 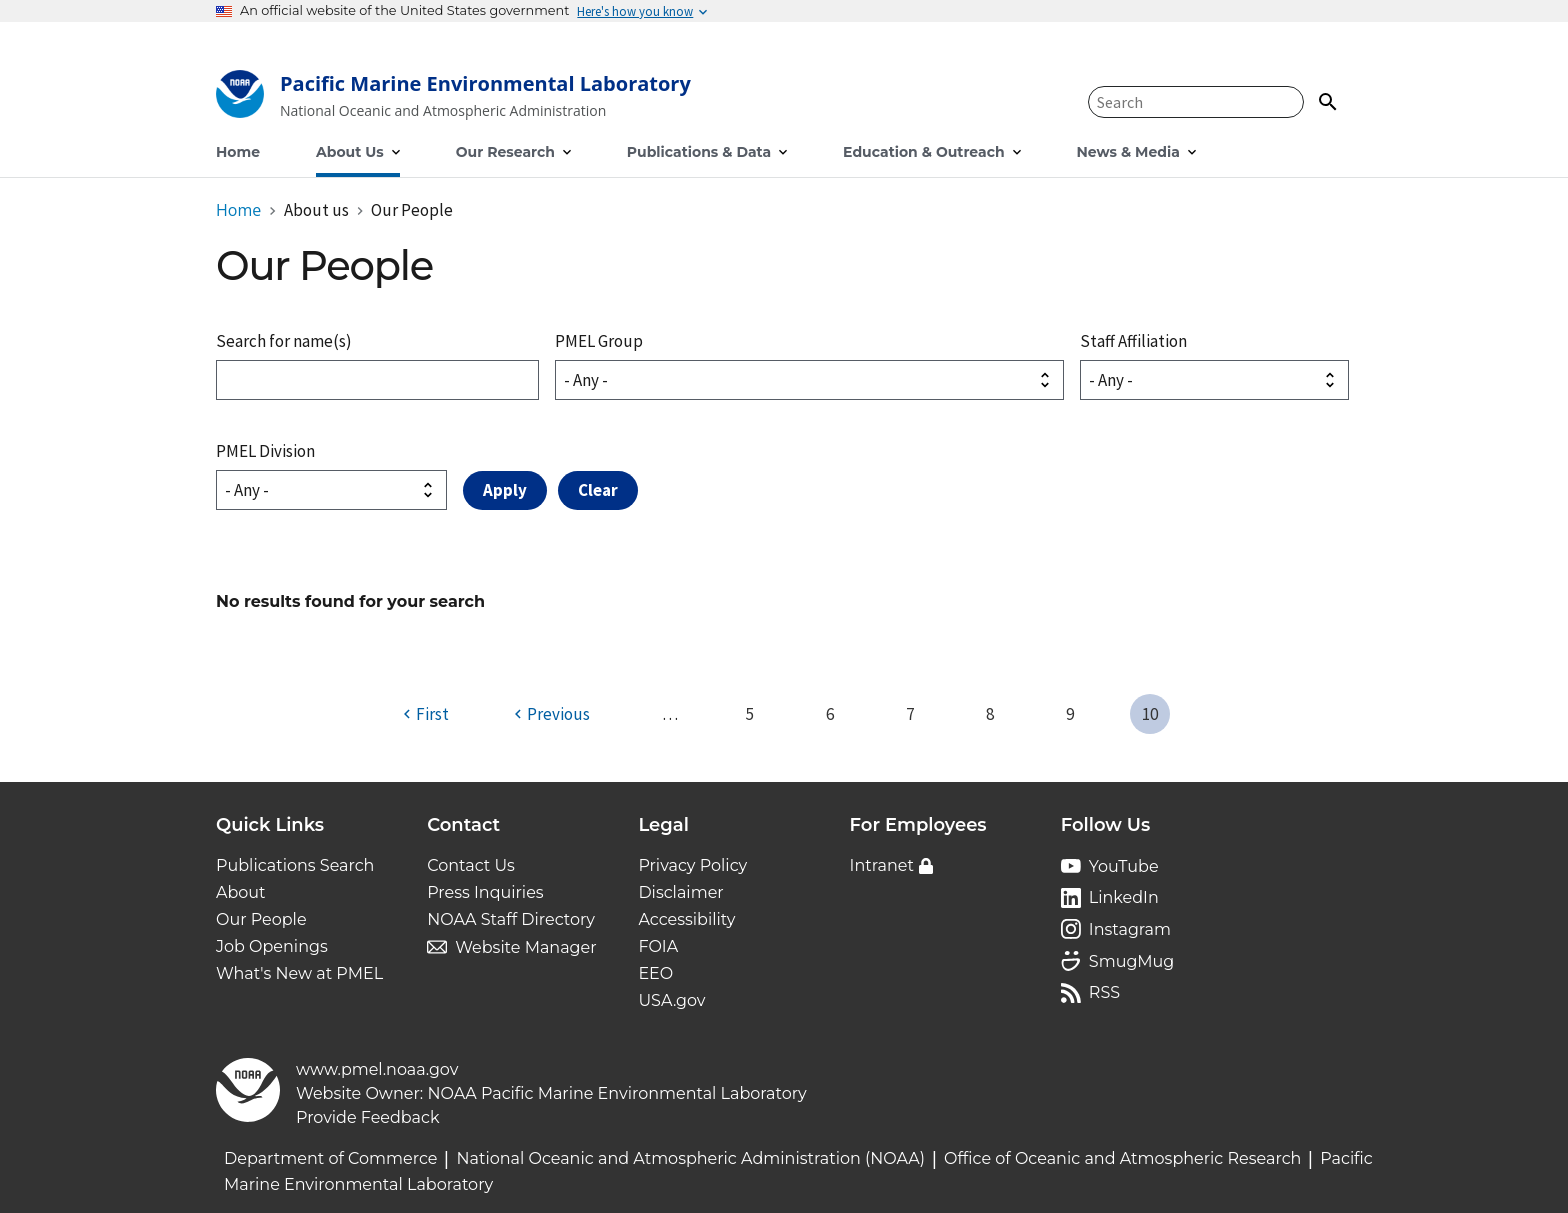 What do you see at coordinates (241, 892) in the screenshot?
I see `About` at bounding box center [241, 892].